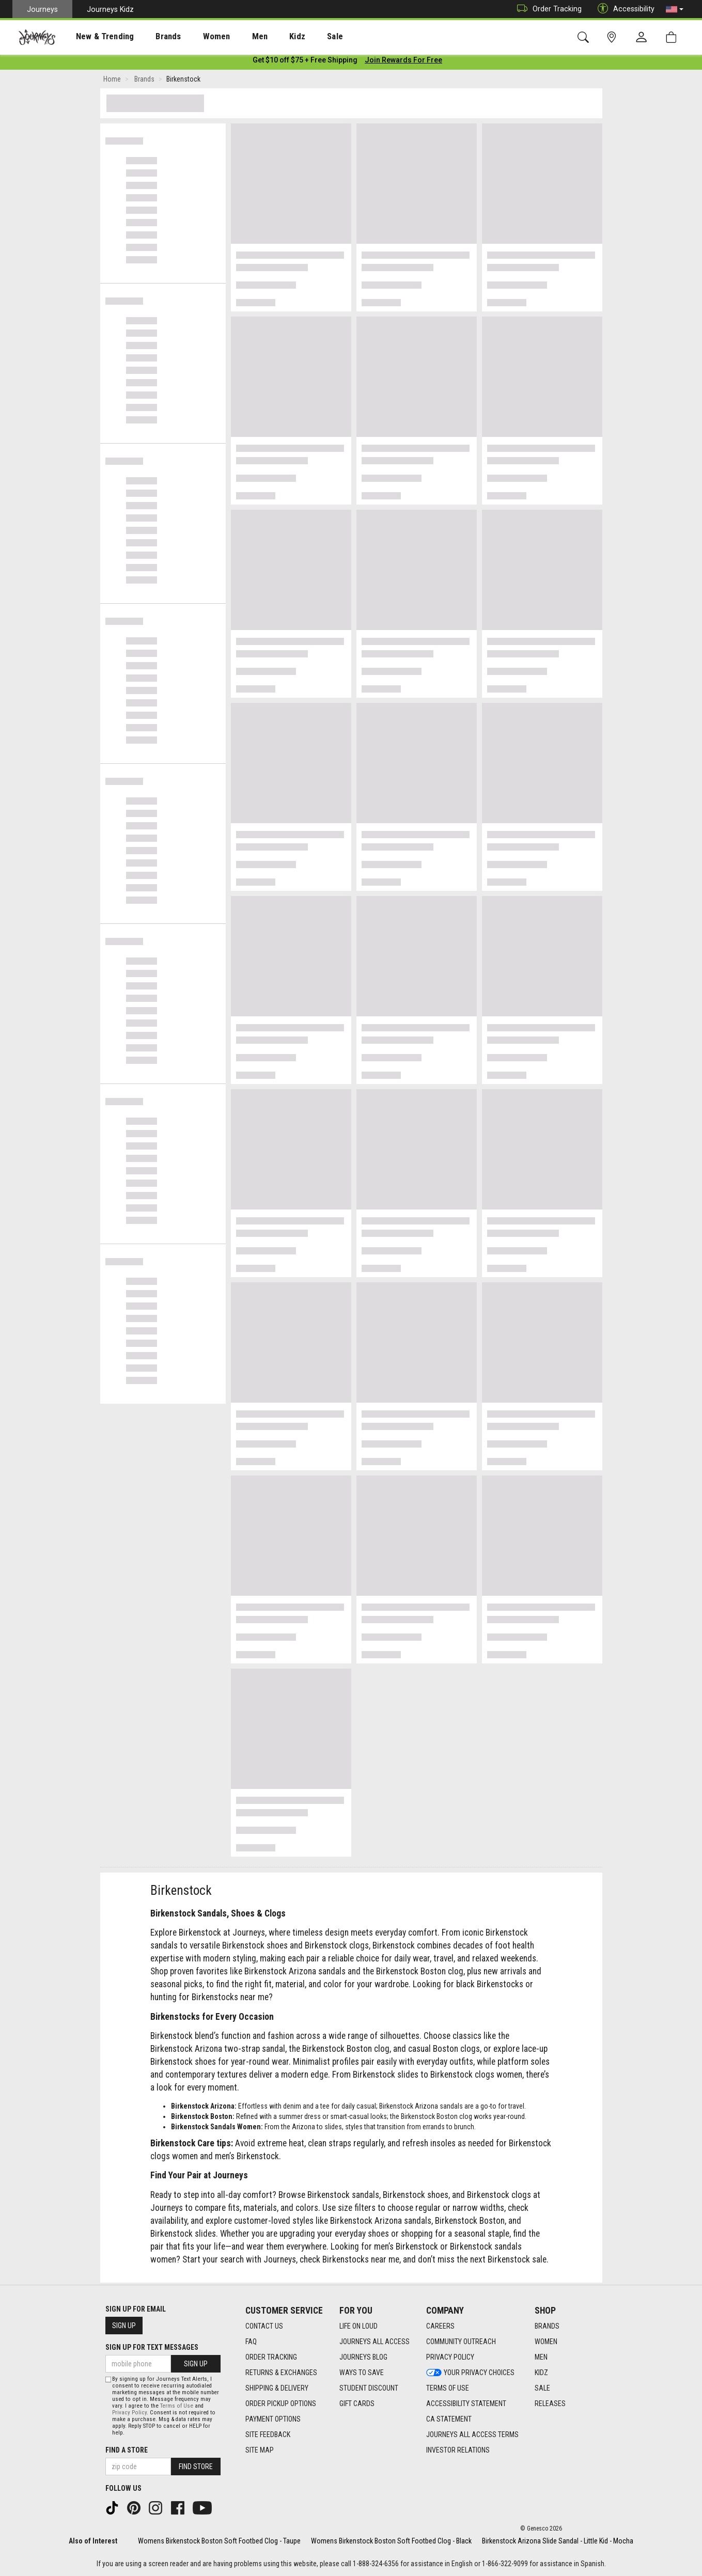 This screenshot has width=702, height=2576. I want to click on Student Discount [Student Discount footer link], so click(368, 2388).